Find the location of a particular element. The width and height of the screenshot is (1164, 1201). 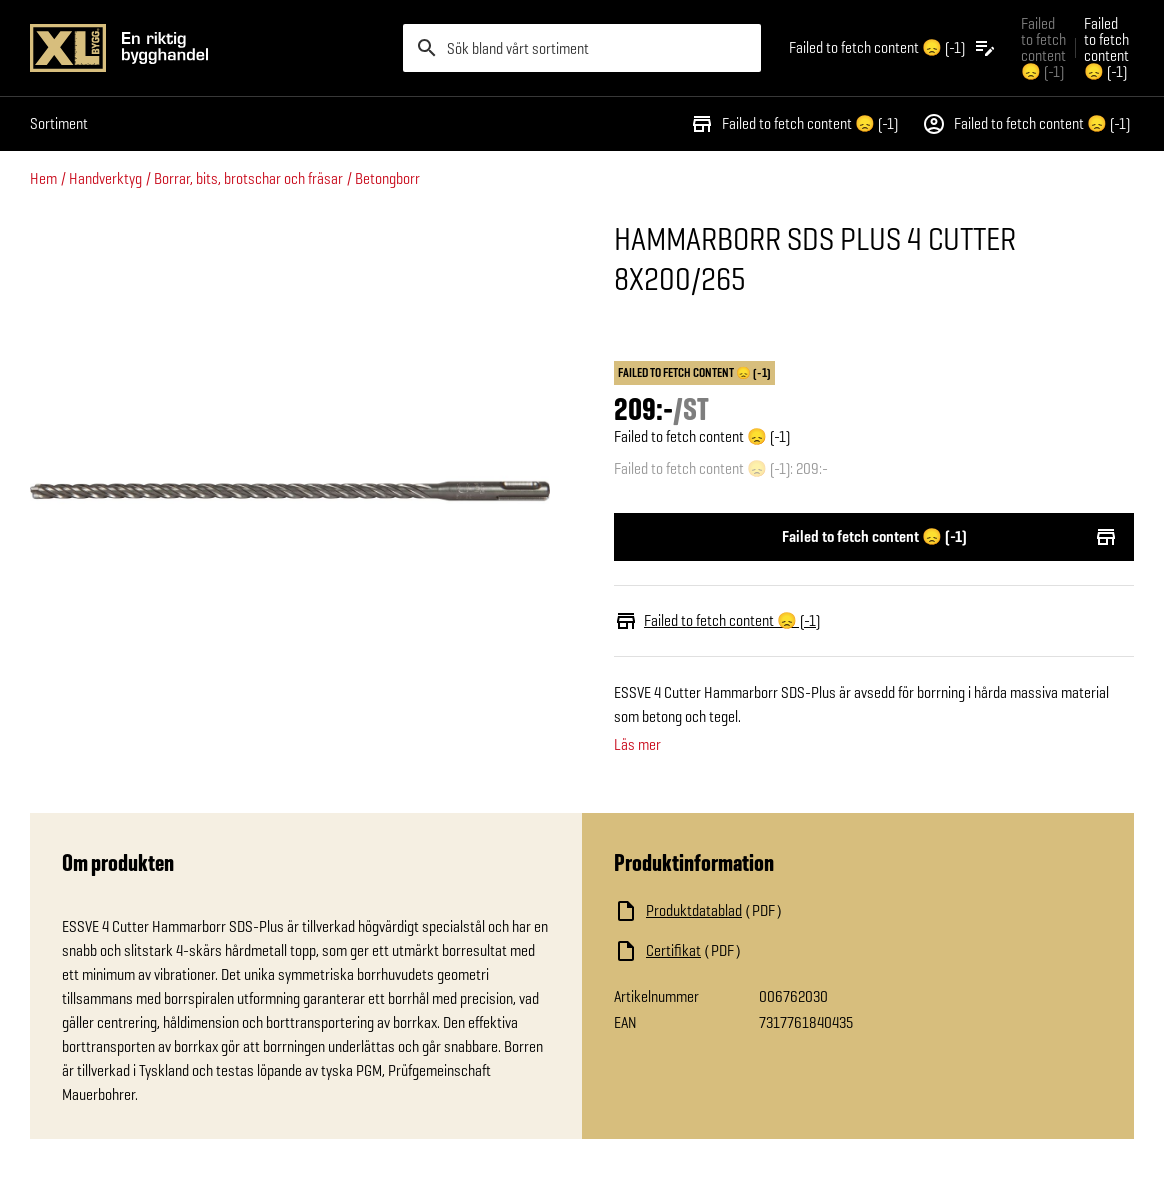

Failed to fetch content 😞 (-1) [Gå till xlbygg företag] is located at coordinates (1043, 47).